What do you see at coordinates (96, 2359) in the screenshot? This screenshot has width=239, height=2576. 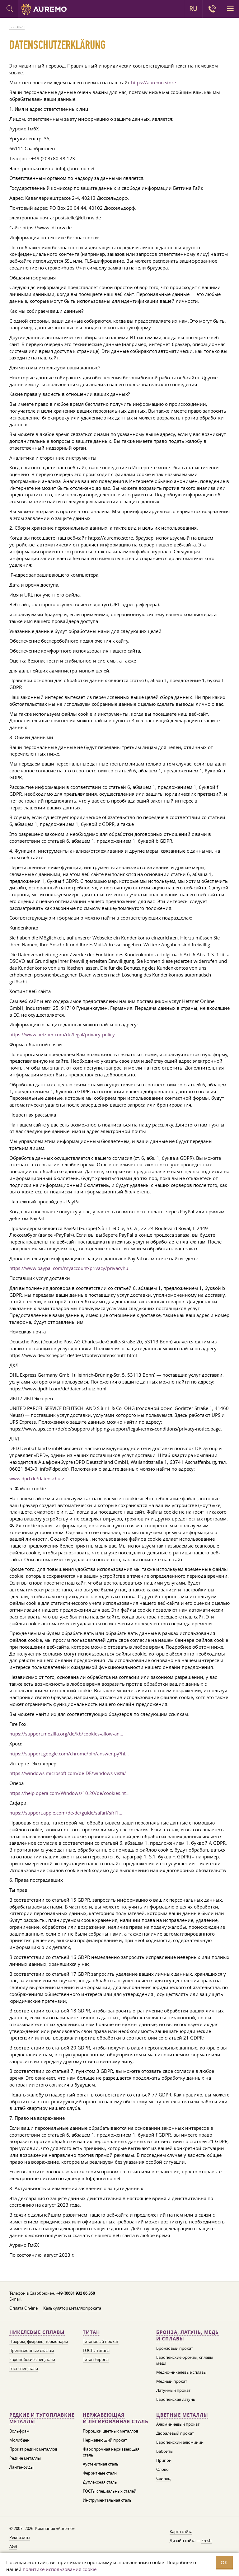 I see `Титан Европа` at bounding box center [96, 2359].